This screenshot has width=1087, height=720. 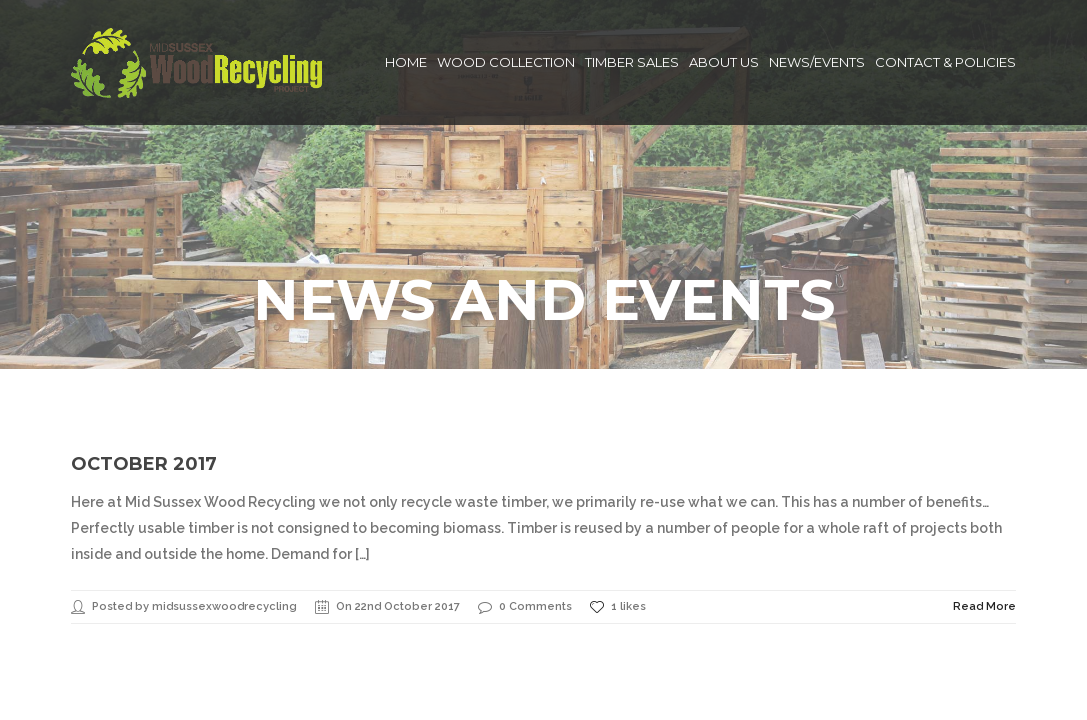 What do you see at coordinates (618, 517) in the screenshot?
I see `1 likes` at bounding box center [618, 517].